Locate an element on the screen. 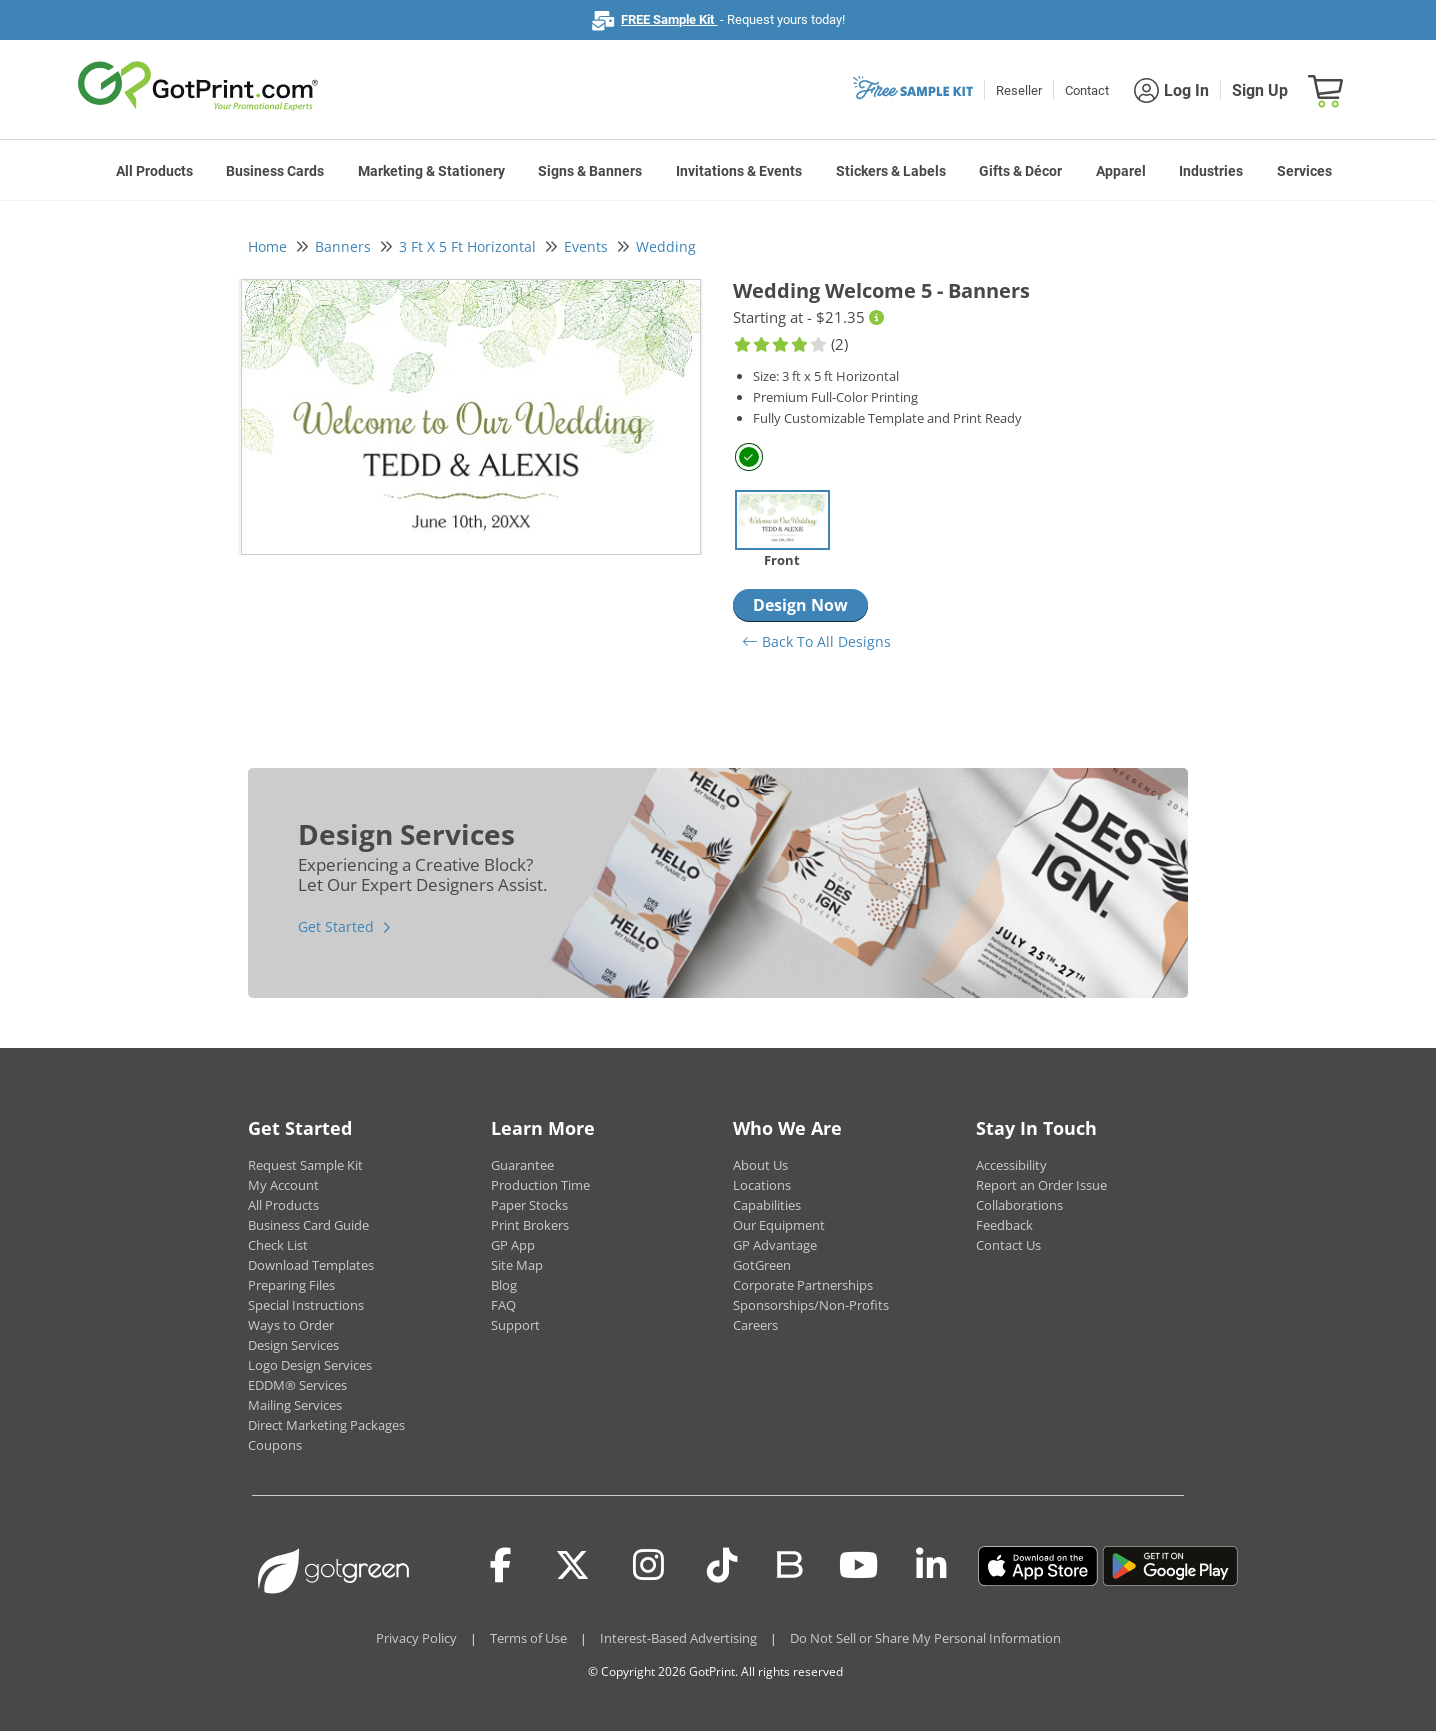 The image size is (1436, 1731). Locations is located at coordinates (762, 1185).